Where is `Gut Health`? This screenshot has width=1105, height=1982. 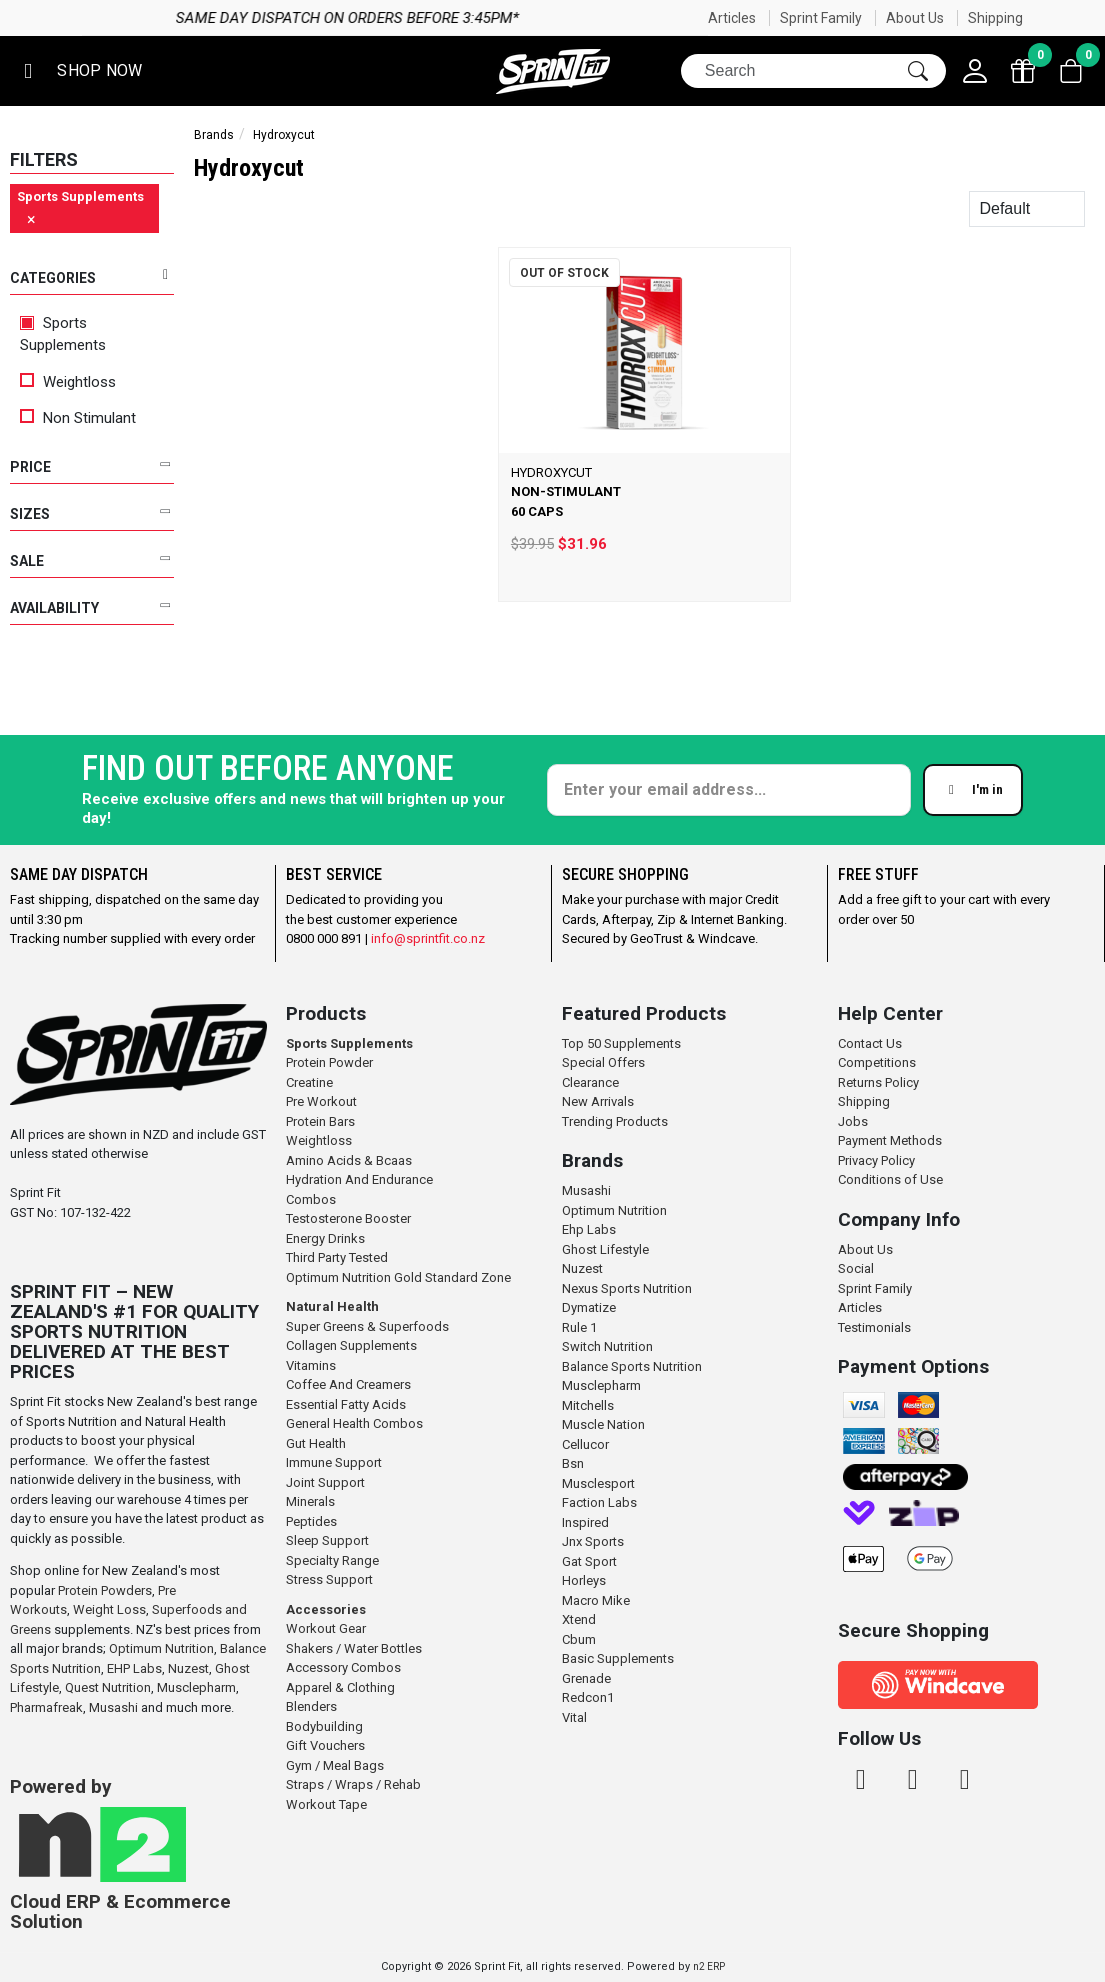 Gut Health is located at coordinates (316, 1443).